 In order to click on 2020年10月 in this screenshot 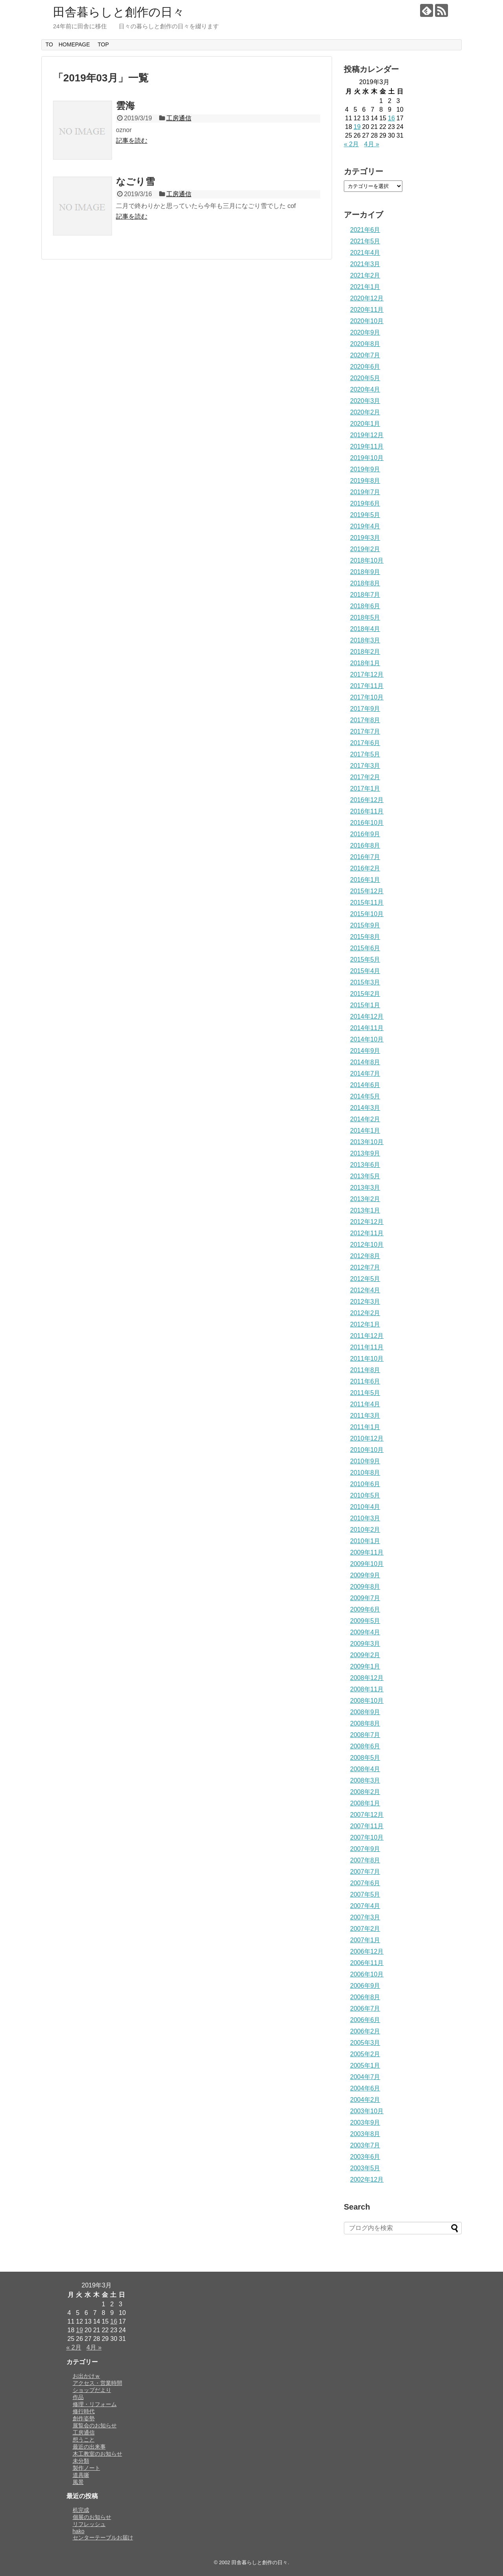, I will do `click(367, 321)`.